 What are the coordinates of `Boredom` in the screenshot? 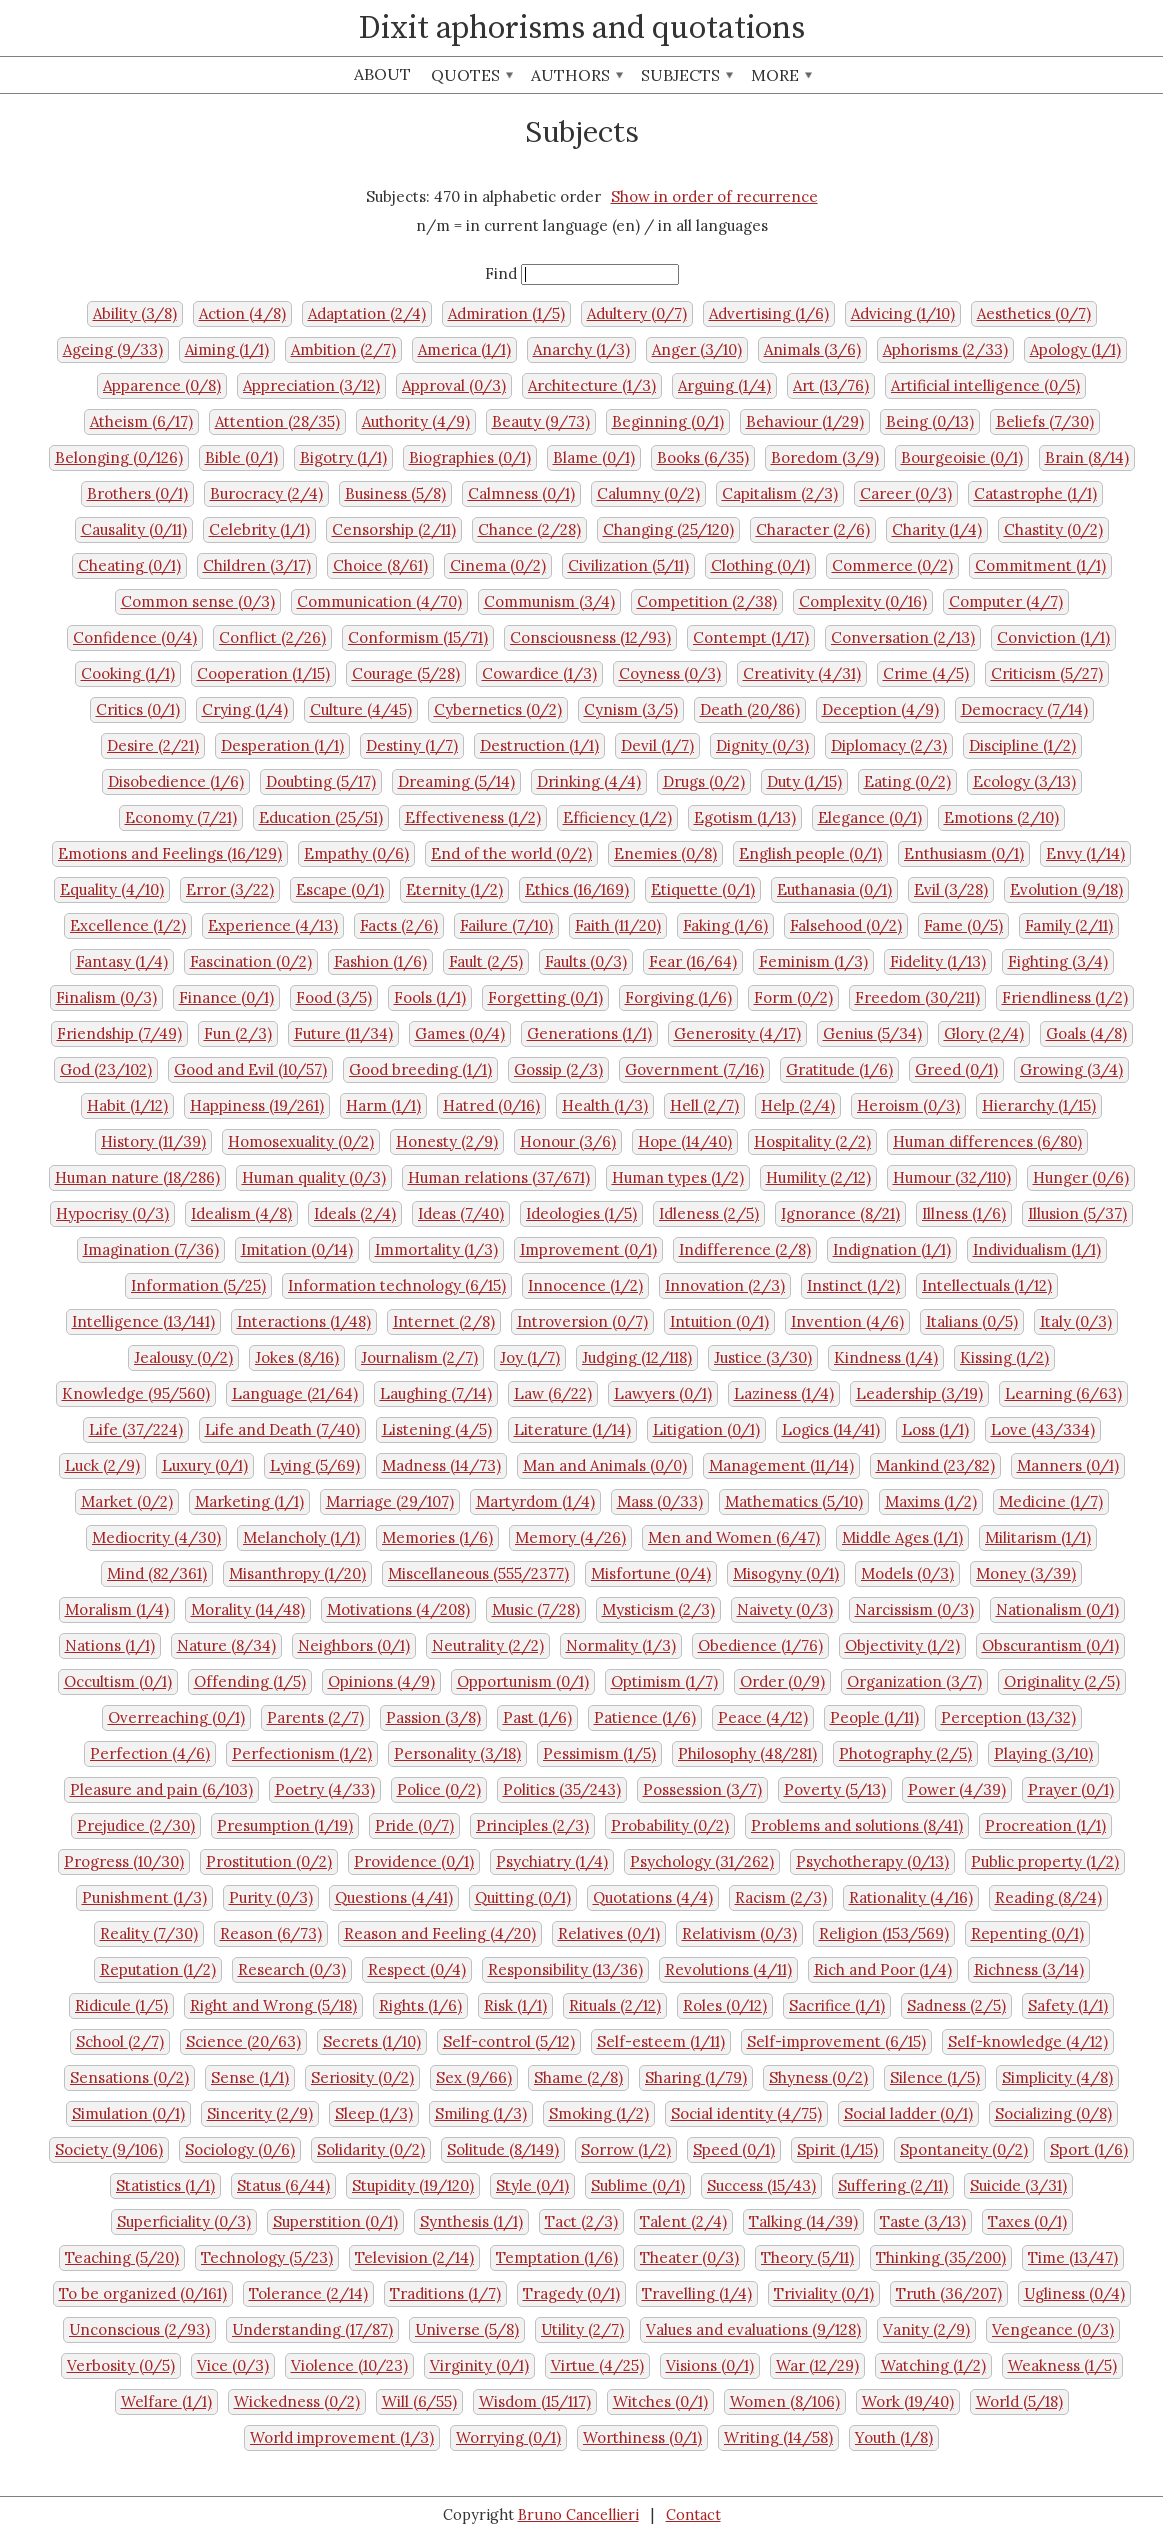 It's located at (825, 457).